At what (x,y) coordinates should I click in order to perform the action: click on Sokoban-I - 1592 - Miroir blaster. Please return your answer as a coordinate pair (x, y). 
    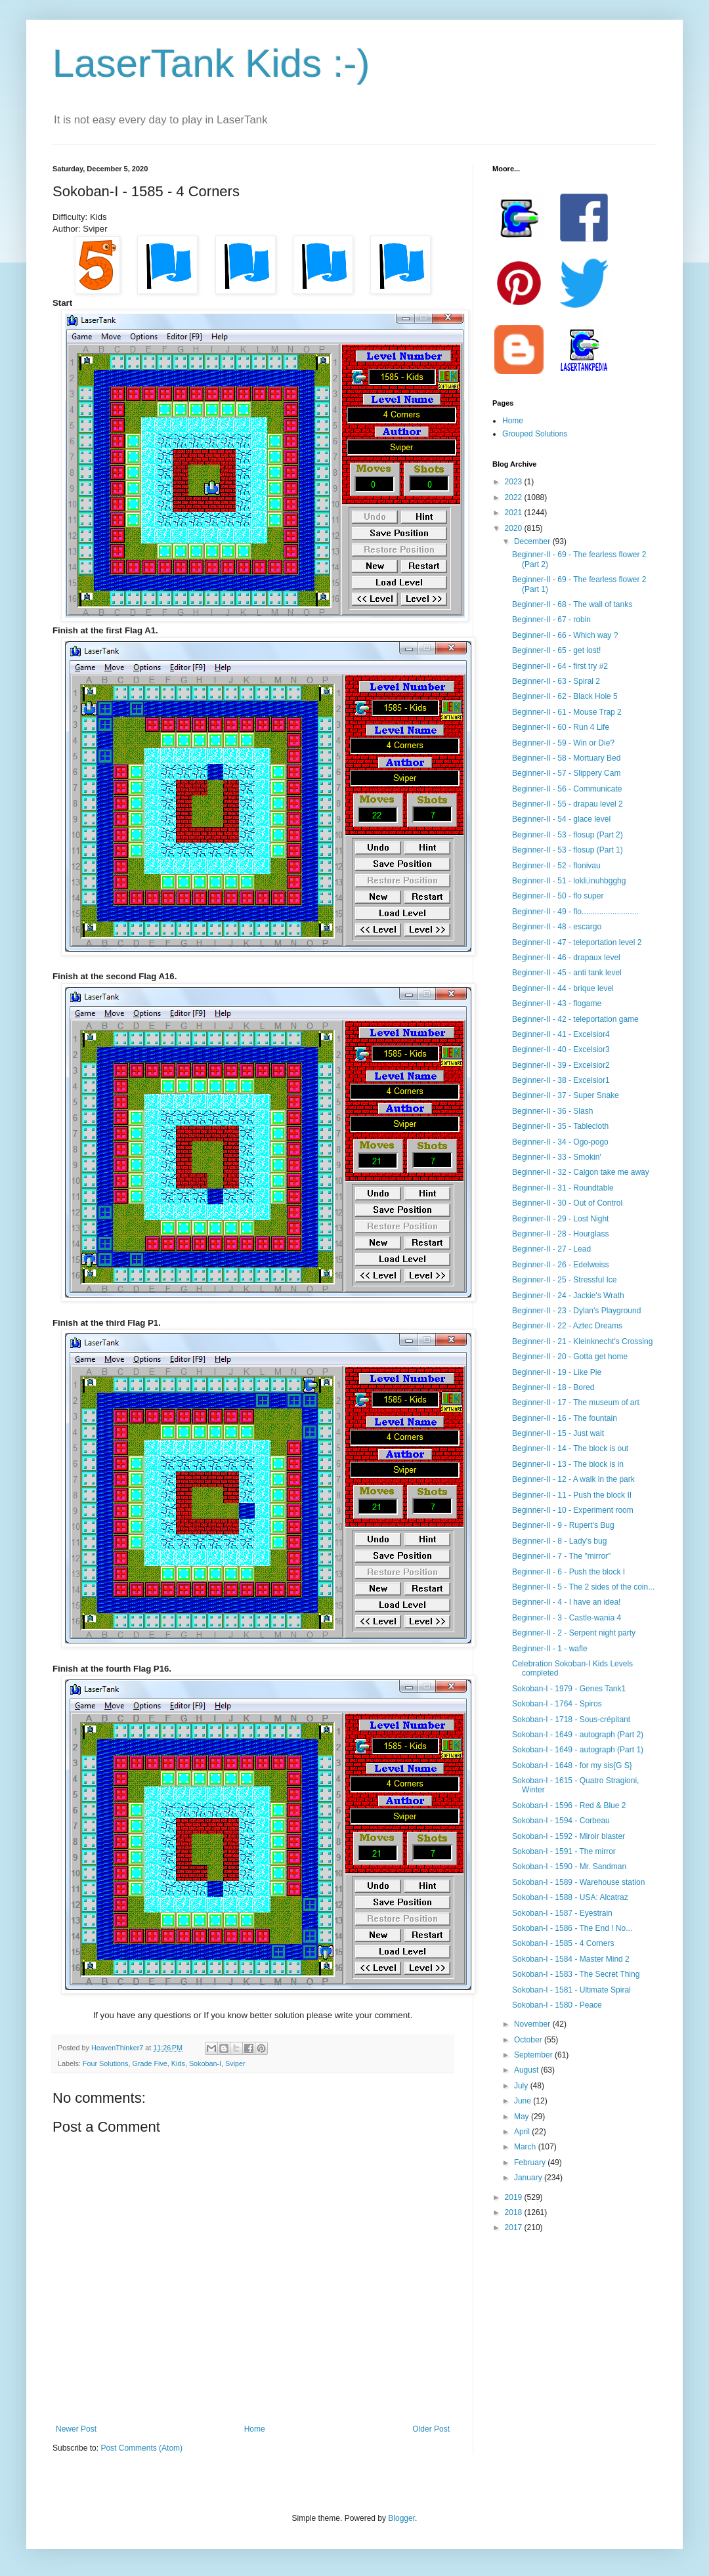
    Looking at the image, I should click on (568, 1836).